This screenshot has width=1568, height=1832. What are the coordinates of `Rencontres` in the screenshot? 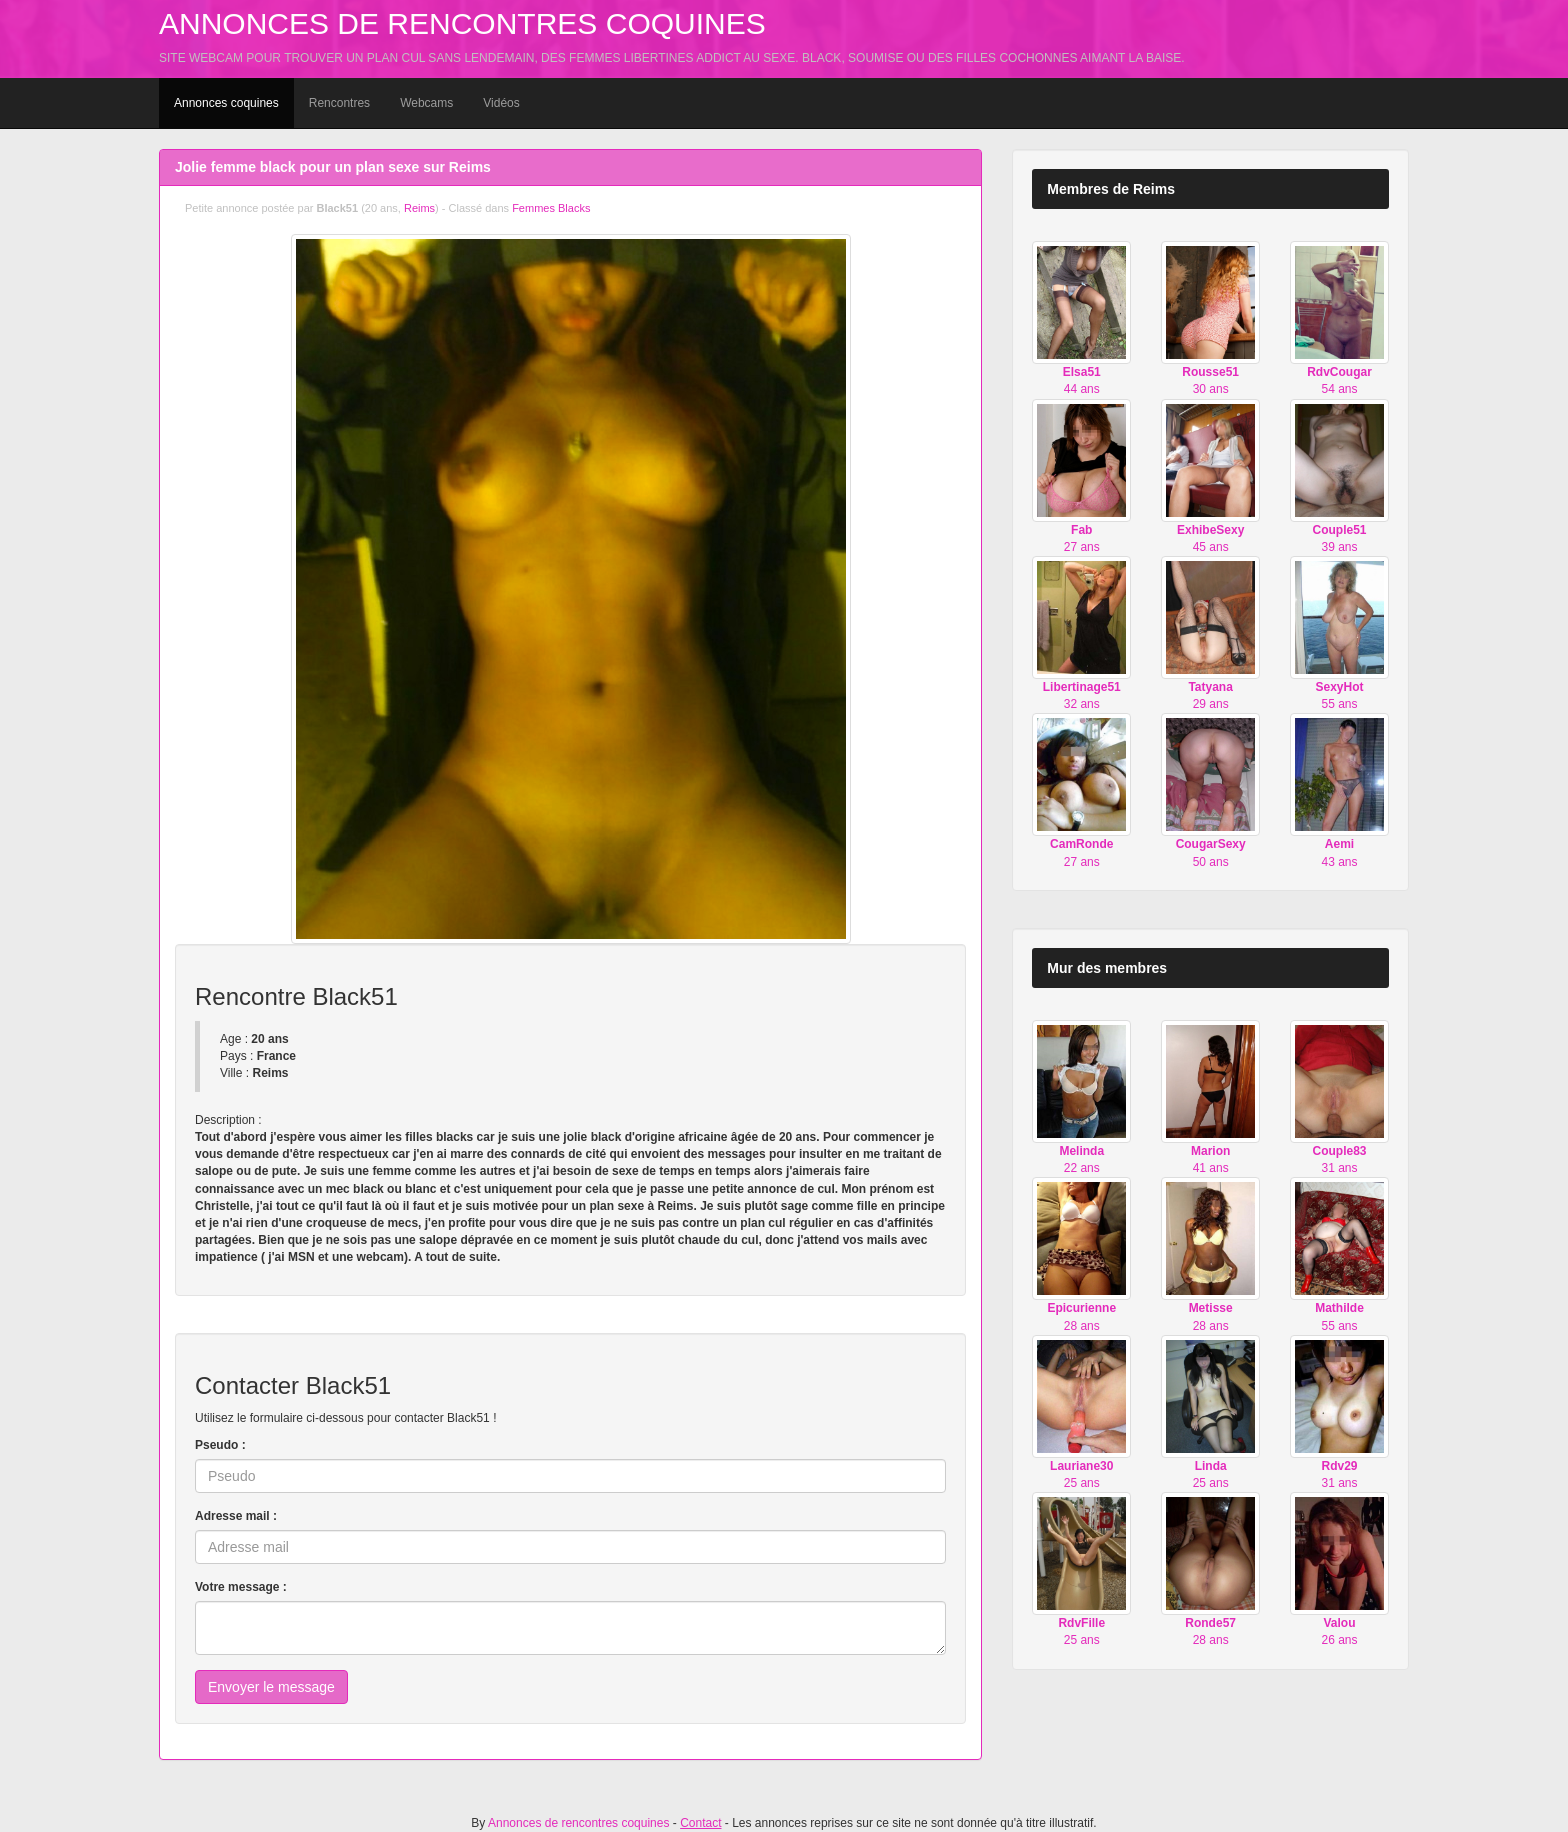 It's located at (339, 103).